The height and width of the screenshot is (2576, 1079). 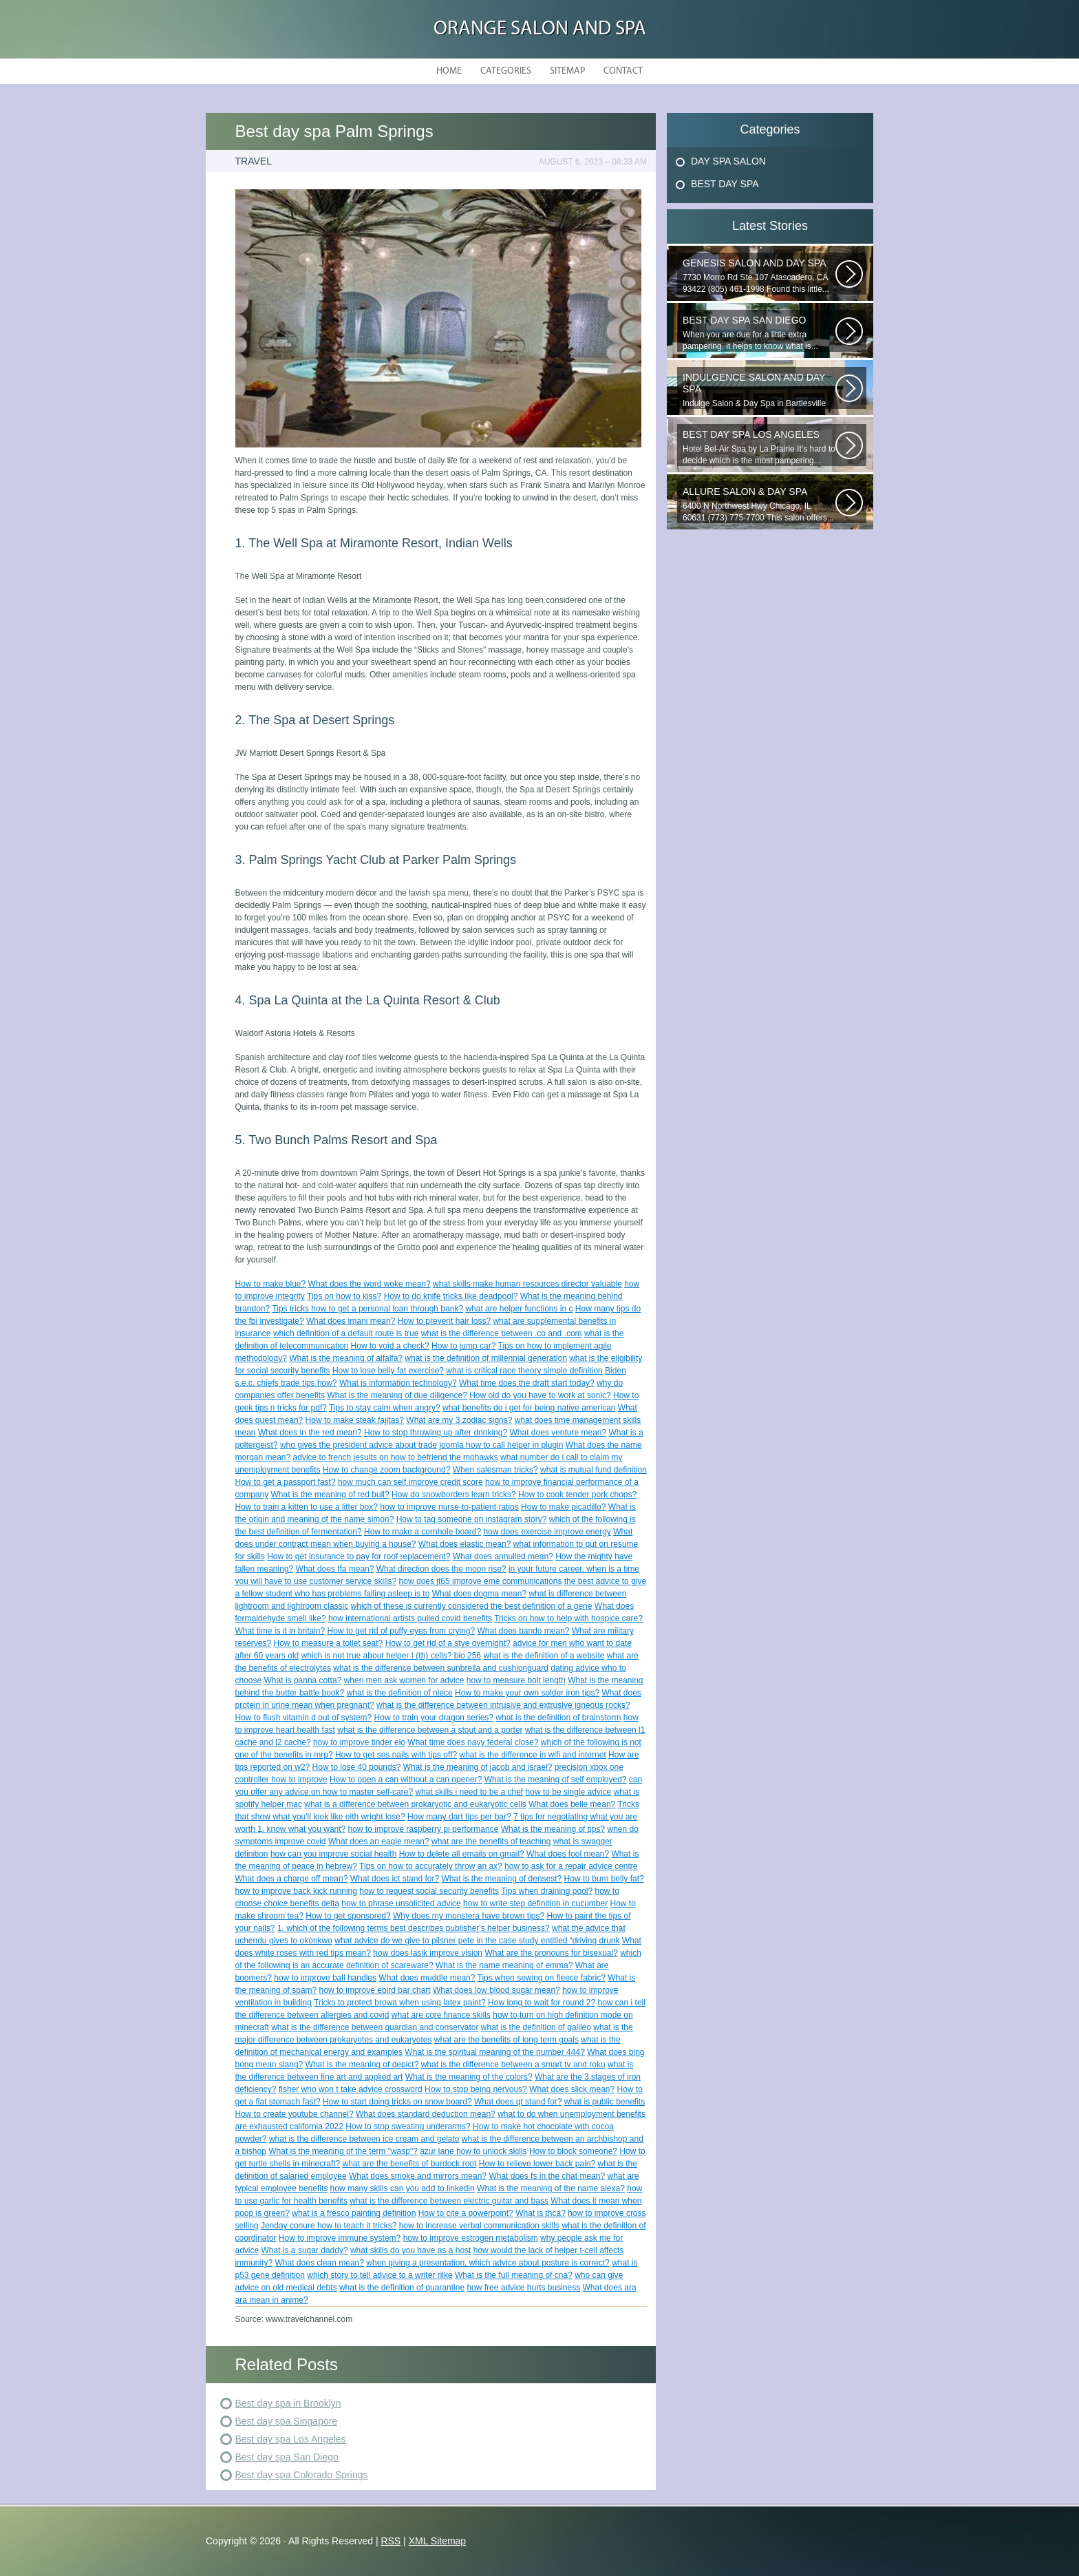 I want to click on How to open a can without a can opener?, so click(x=406, y=1779).